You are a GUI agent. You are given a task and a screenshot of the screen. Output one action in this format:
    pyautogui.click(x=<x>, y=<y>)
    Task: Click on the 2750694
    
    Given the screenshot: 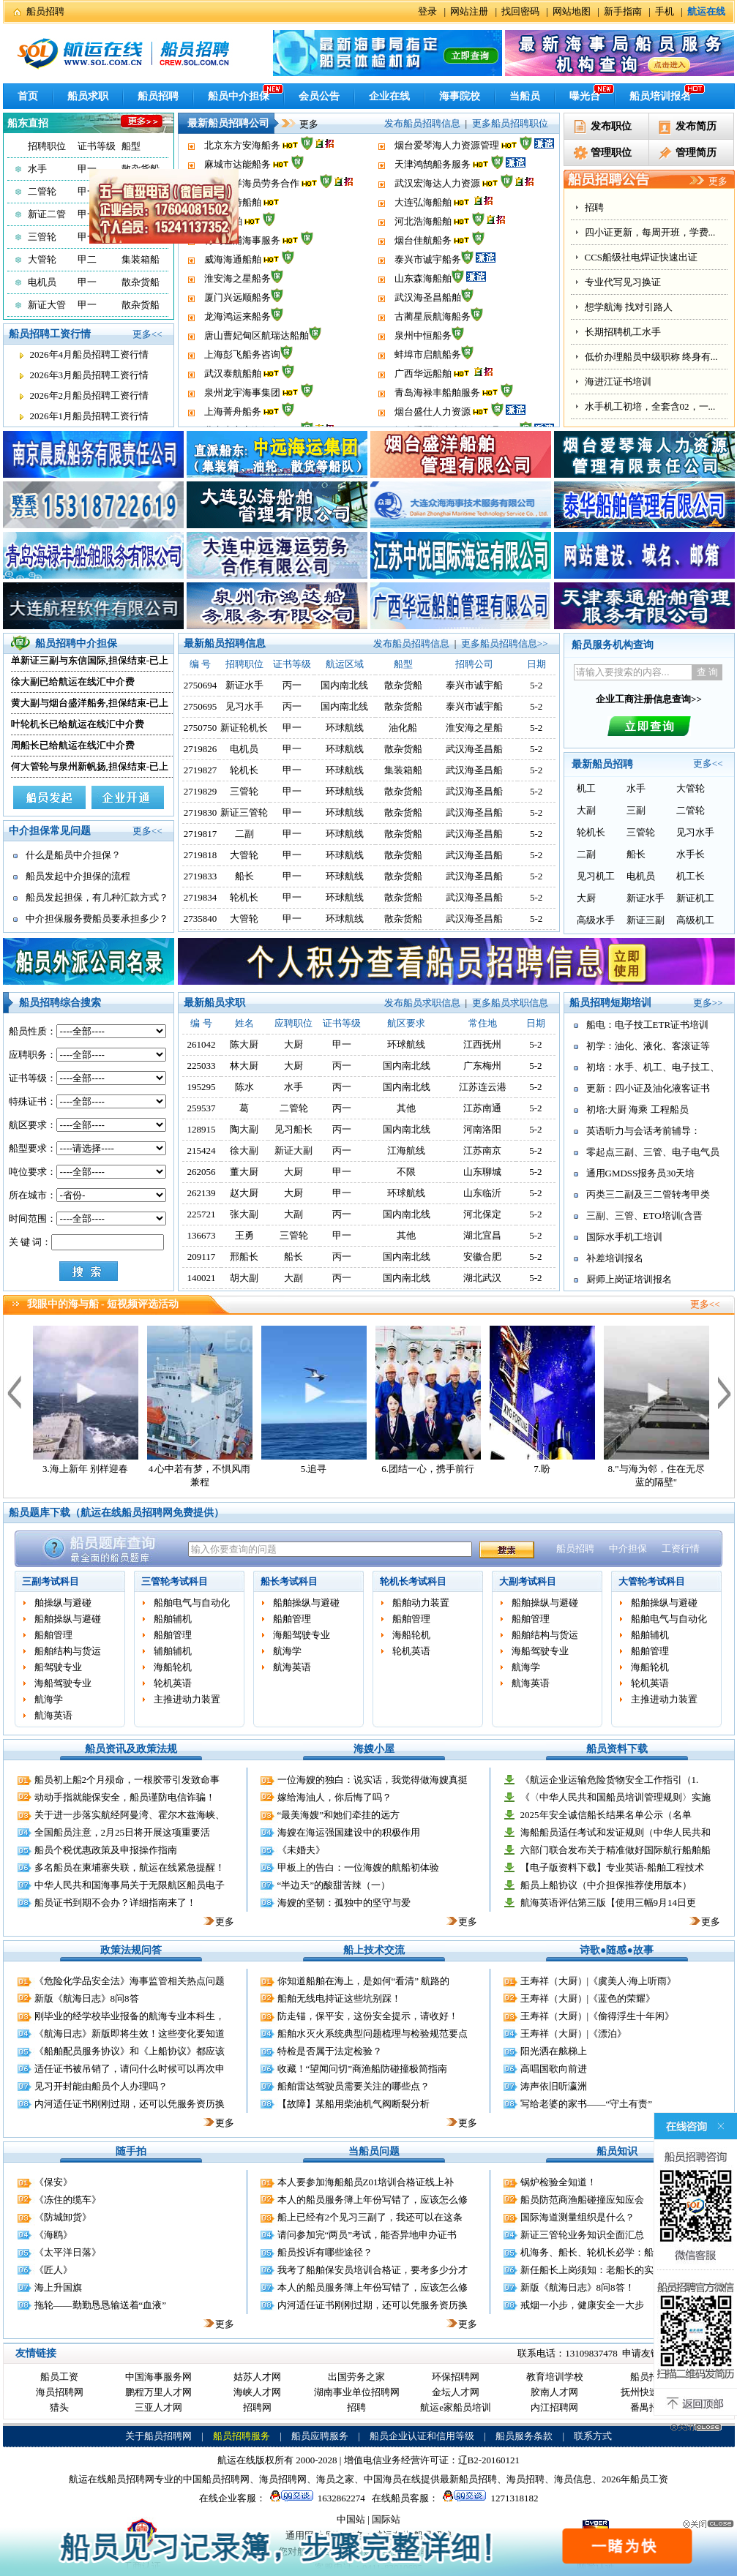 What is the action you would take?
    pyautogui.click(x=200, y=685)
    